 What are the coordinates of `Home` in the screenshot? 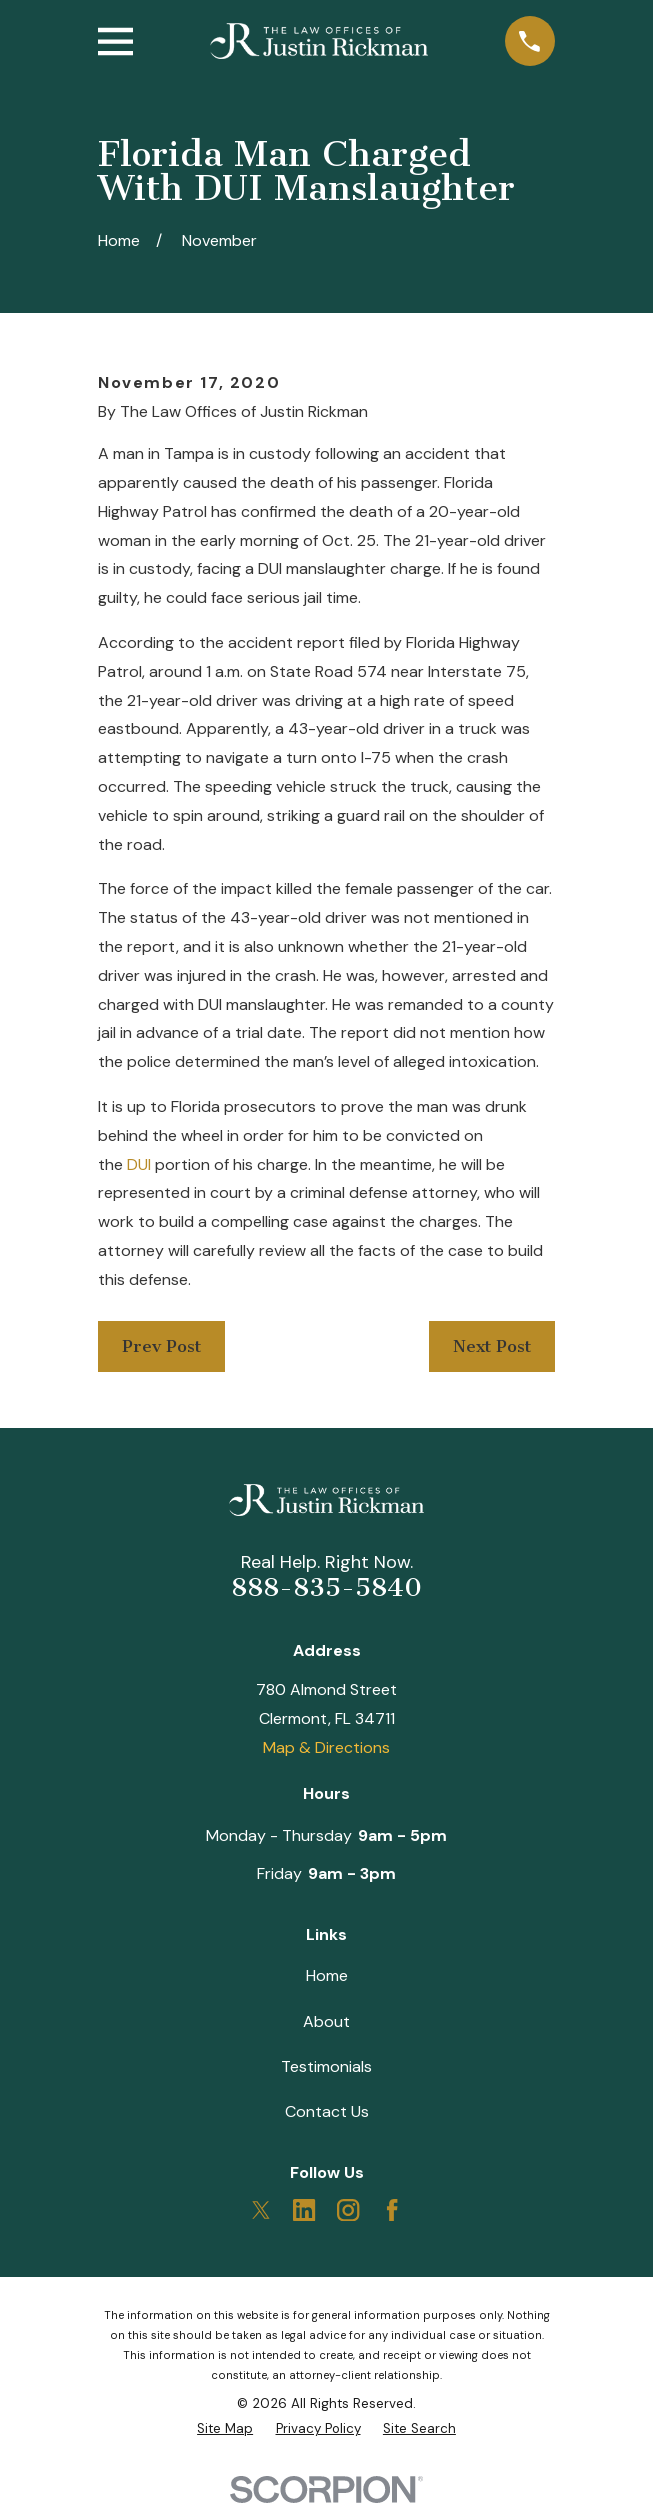 It's located at (327, 1975).